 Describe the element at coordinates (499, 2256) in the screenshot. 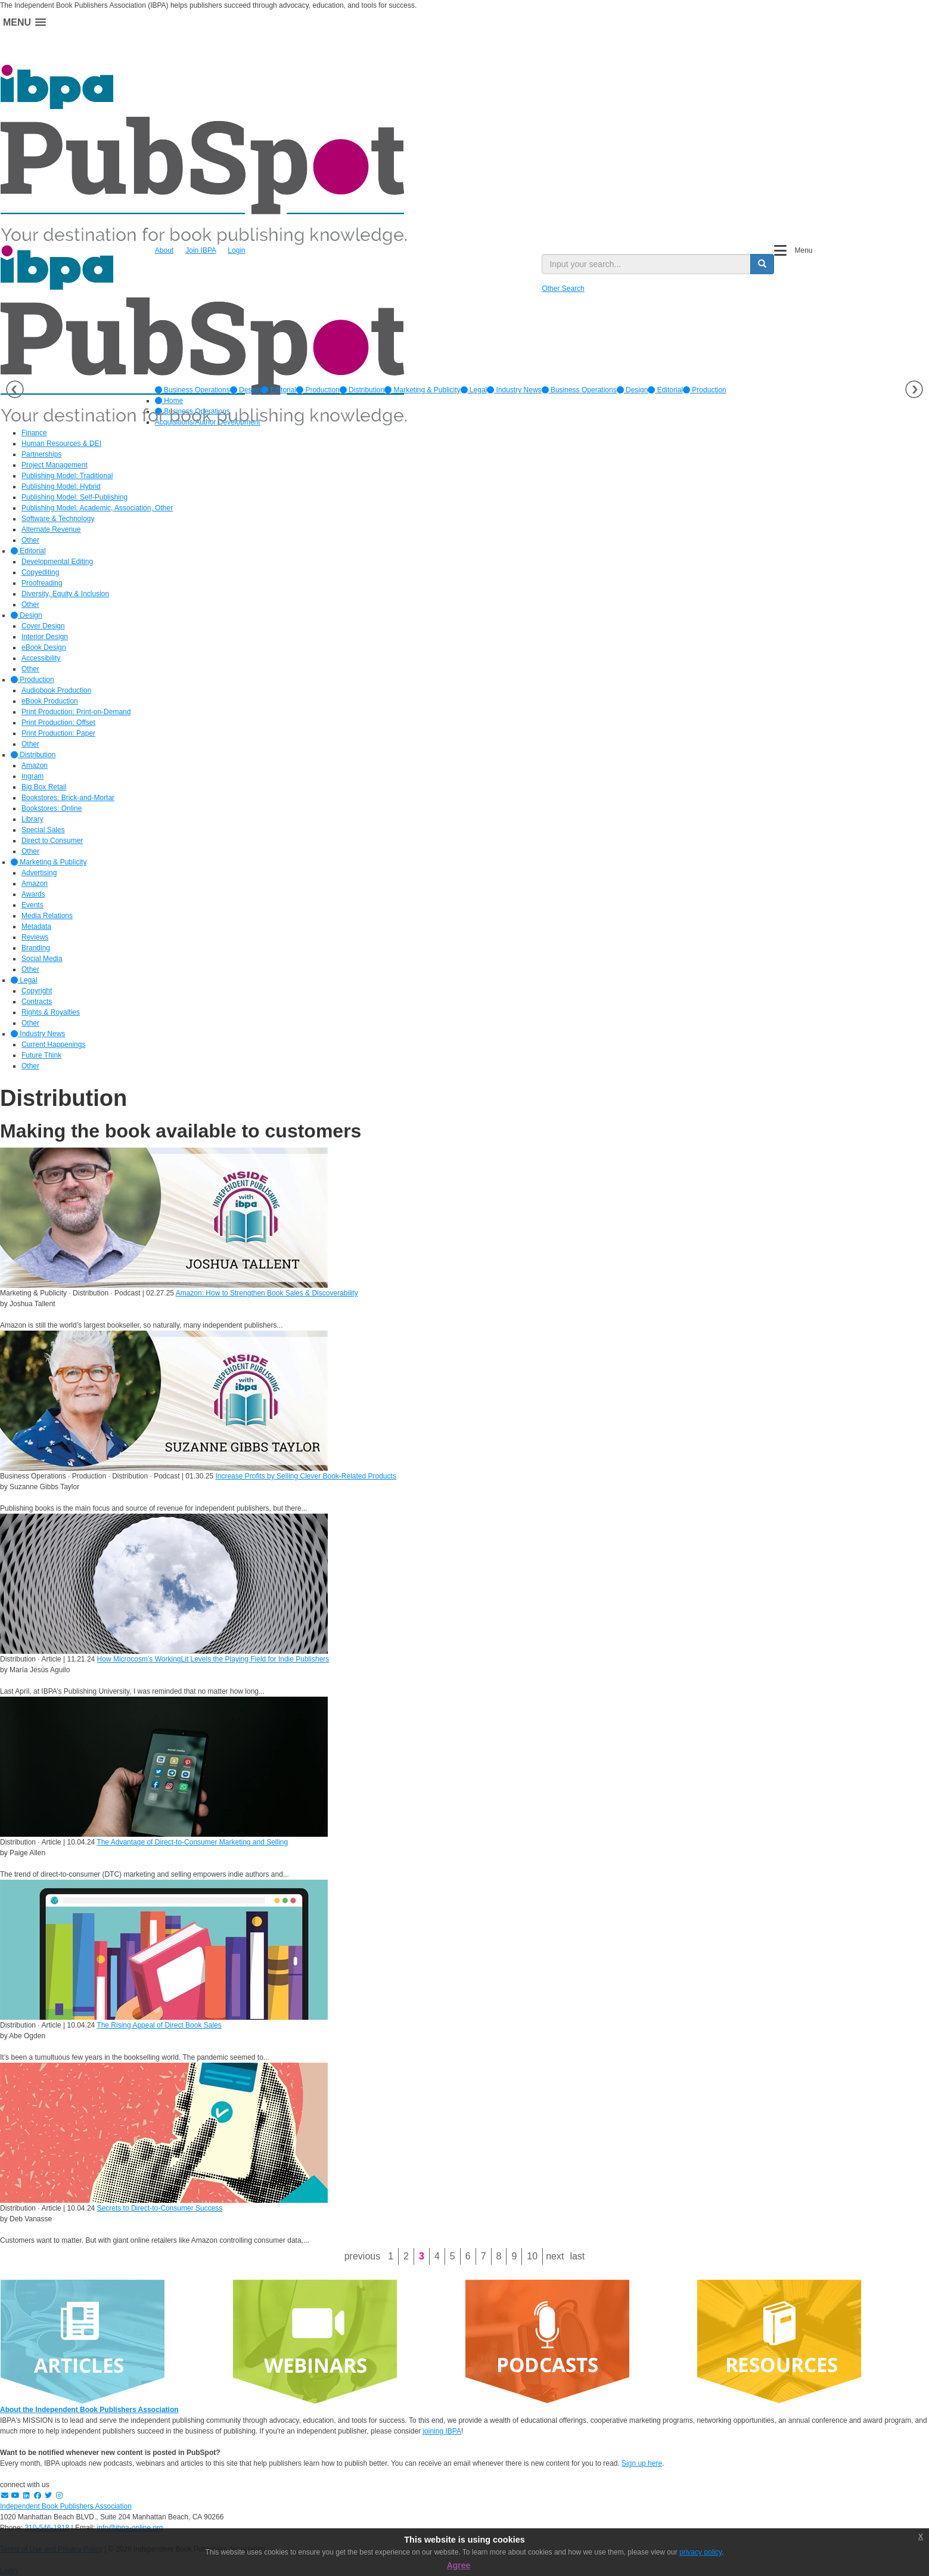

I see `8 [Page 8]` at that location.